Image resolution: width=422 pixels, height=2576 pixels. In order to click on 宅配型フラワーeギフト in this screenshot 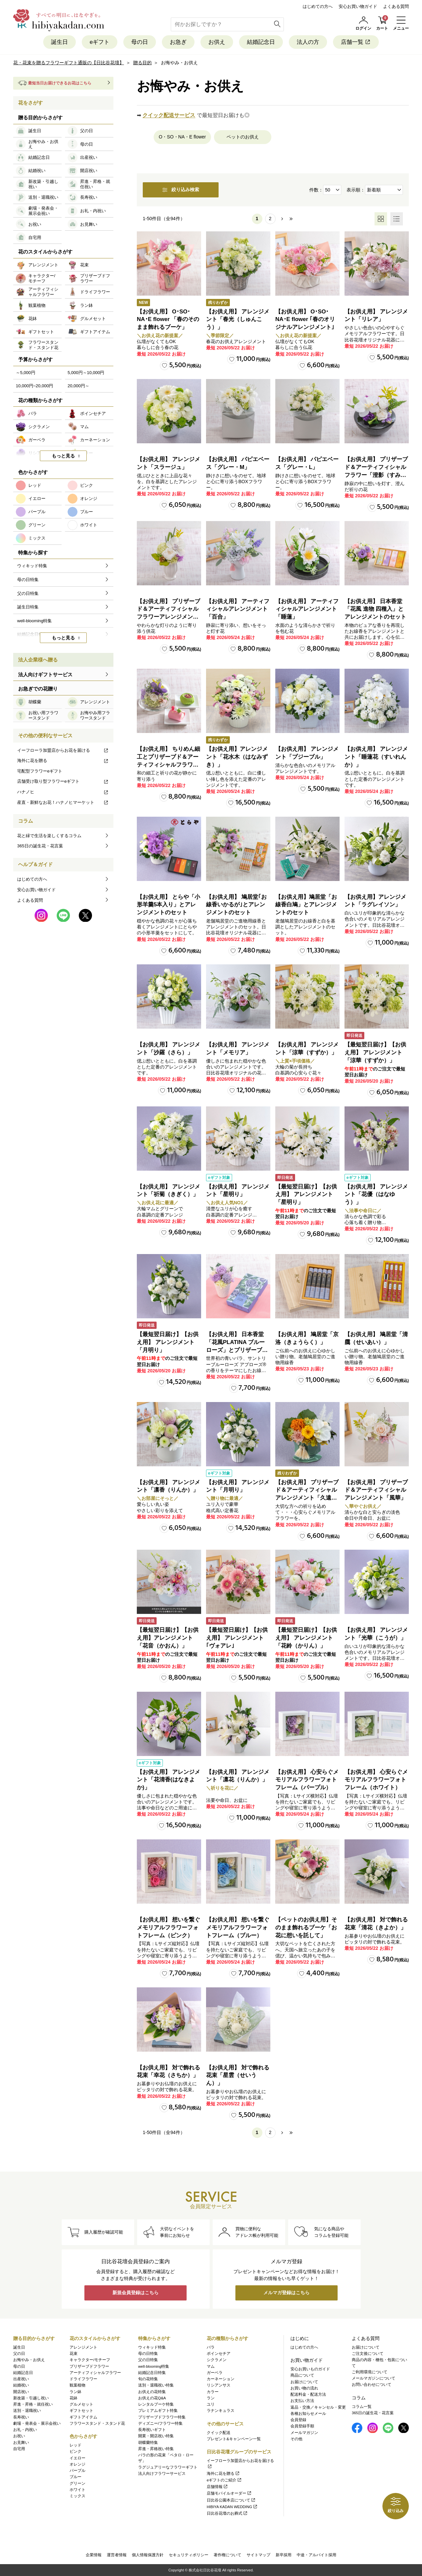, I will do `click(39, 771)`.